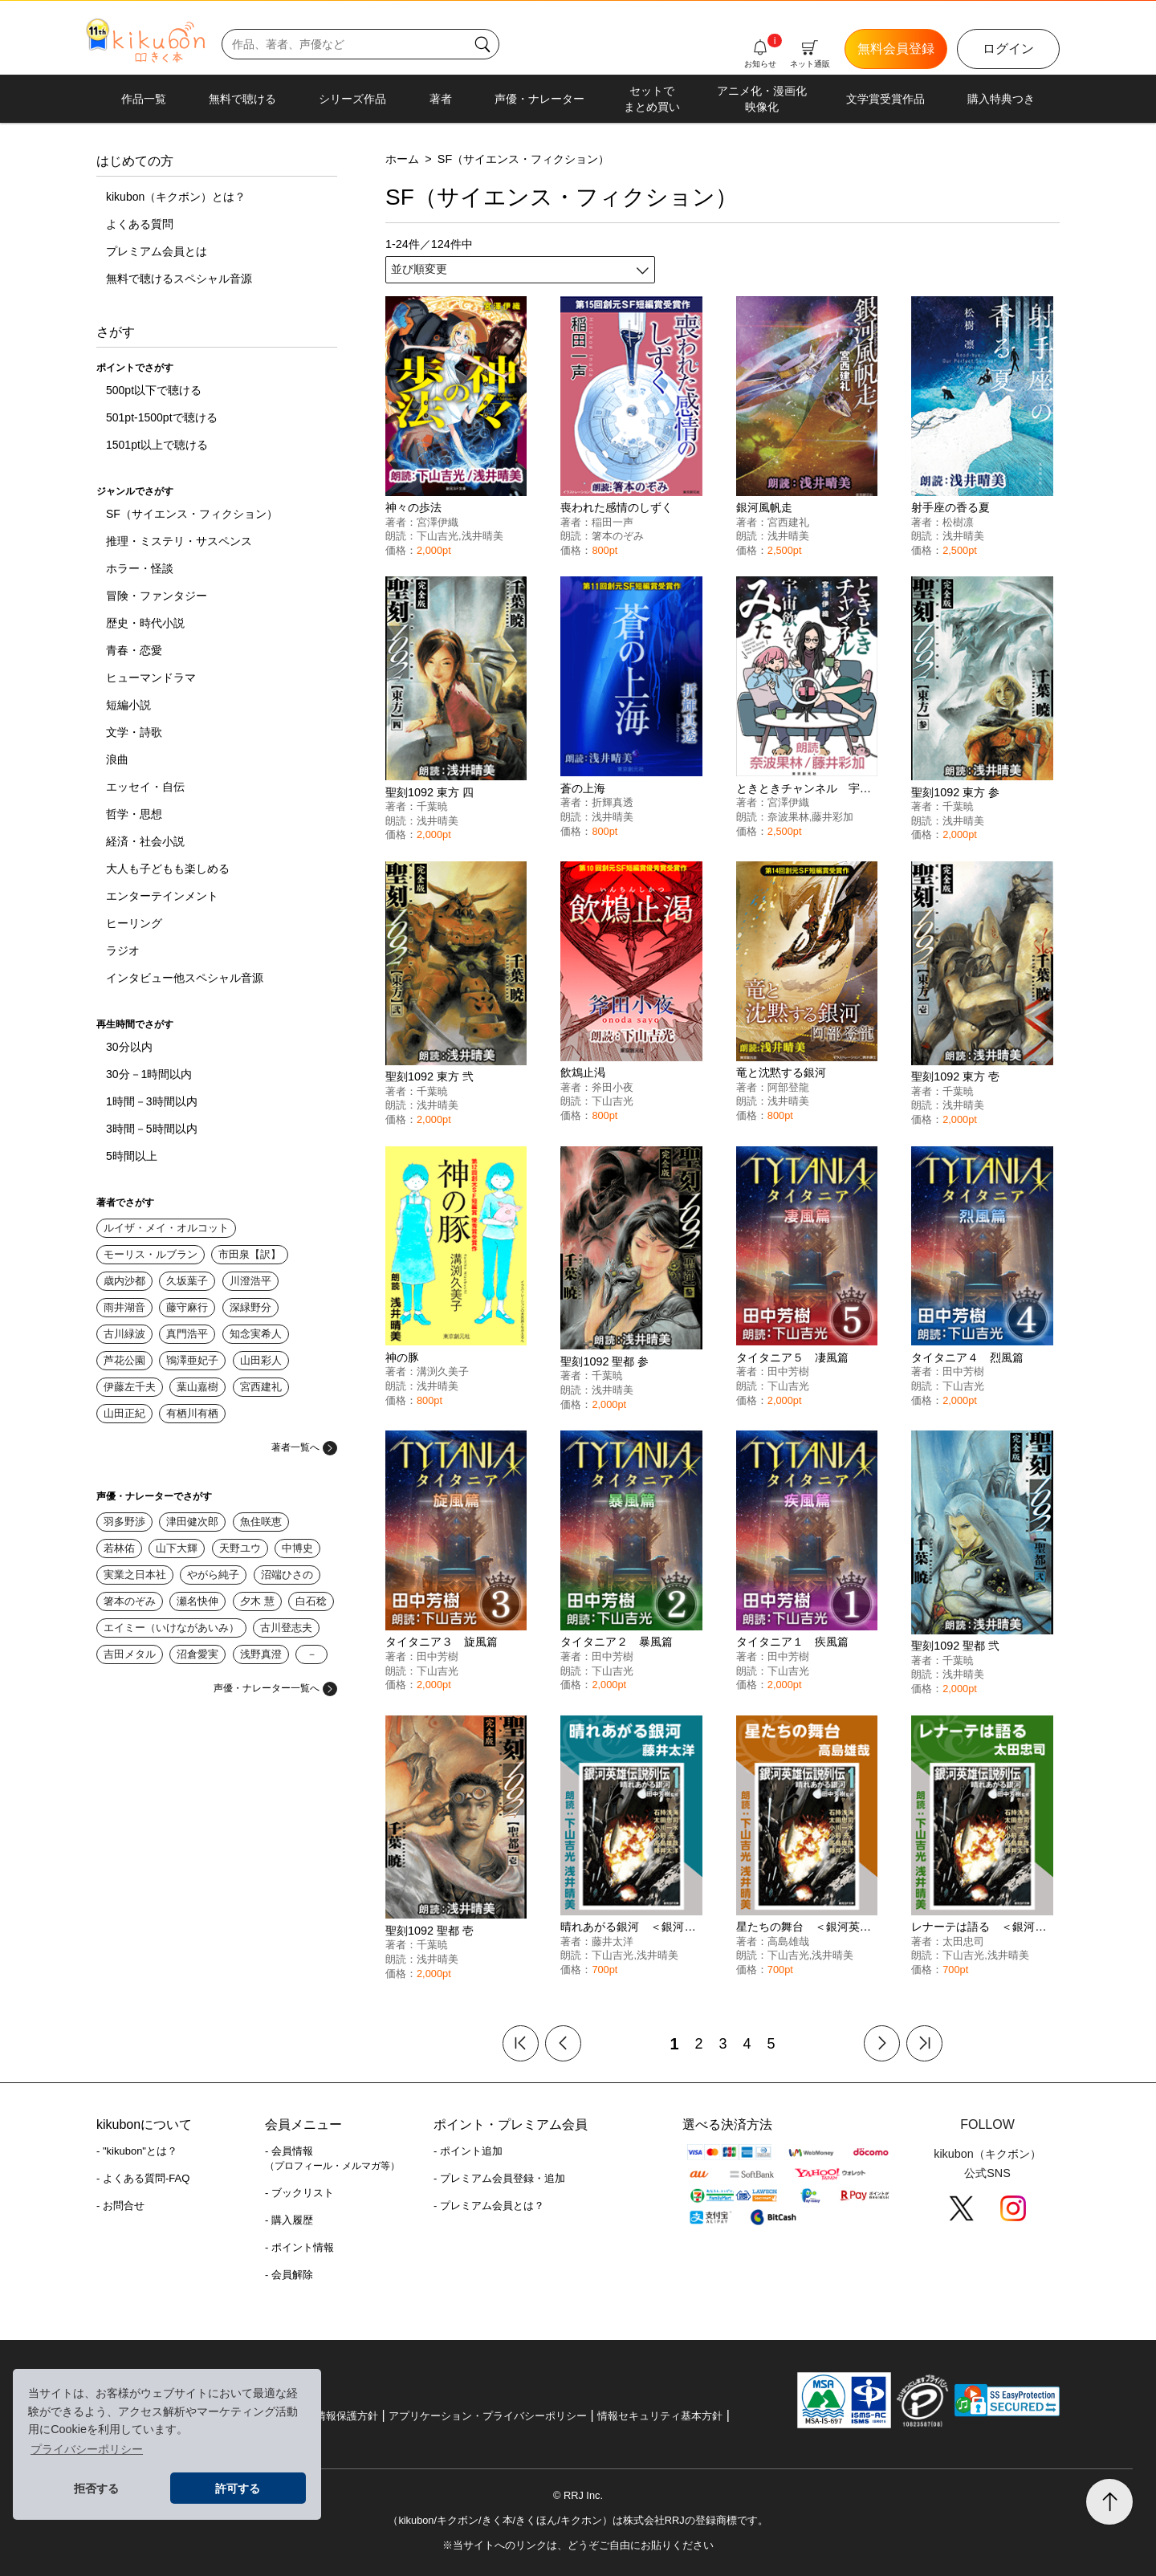 The image size is (1156, 2576). What do you see at coordinates (145, 786) in the screenshot?
I see `エッセイ・自伝` at bounding box center [145, 786].